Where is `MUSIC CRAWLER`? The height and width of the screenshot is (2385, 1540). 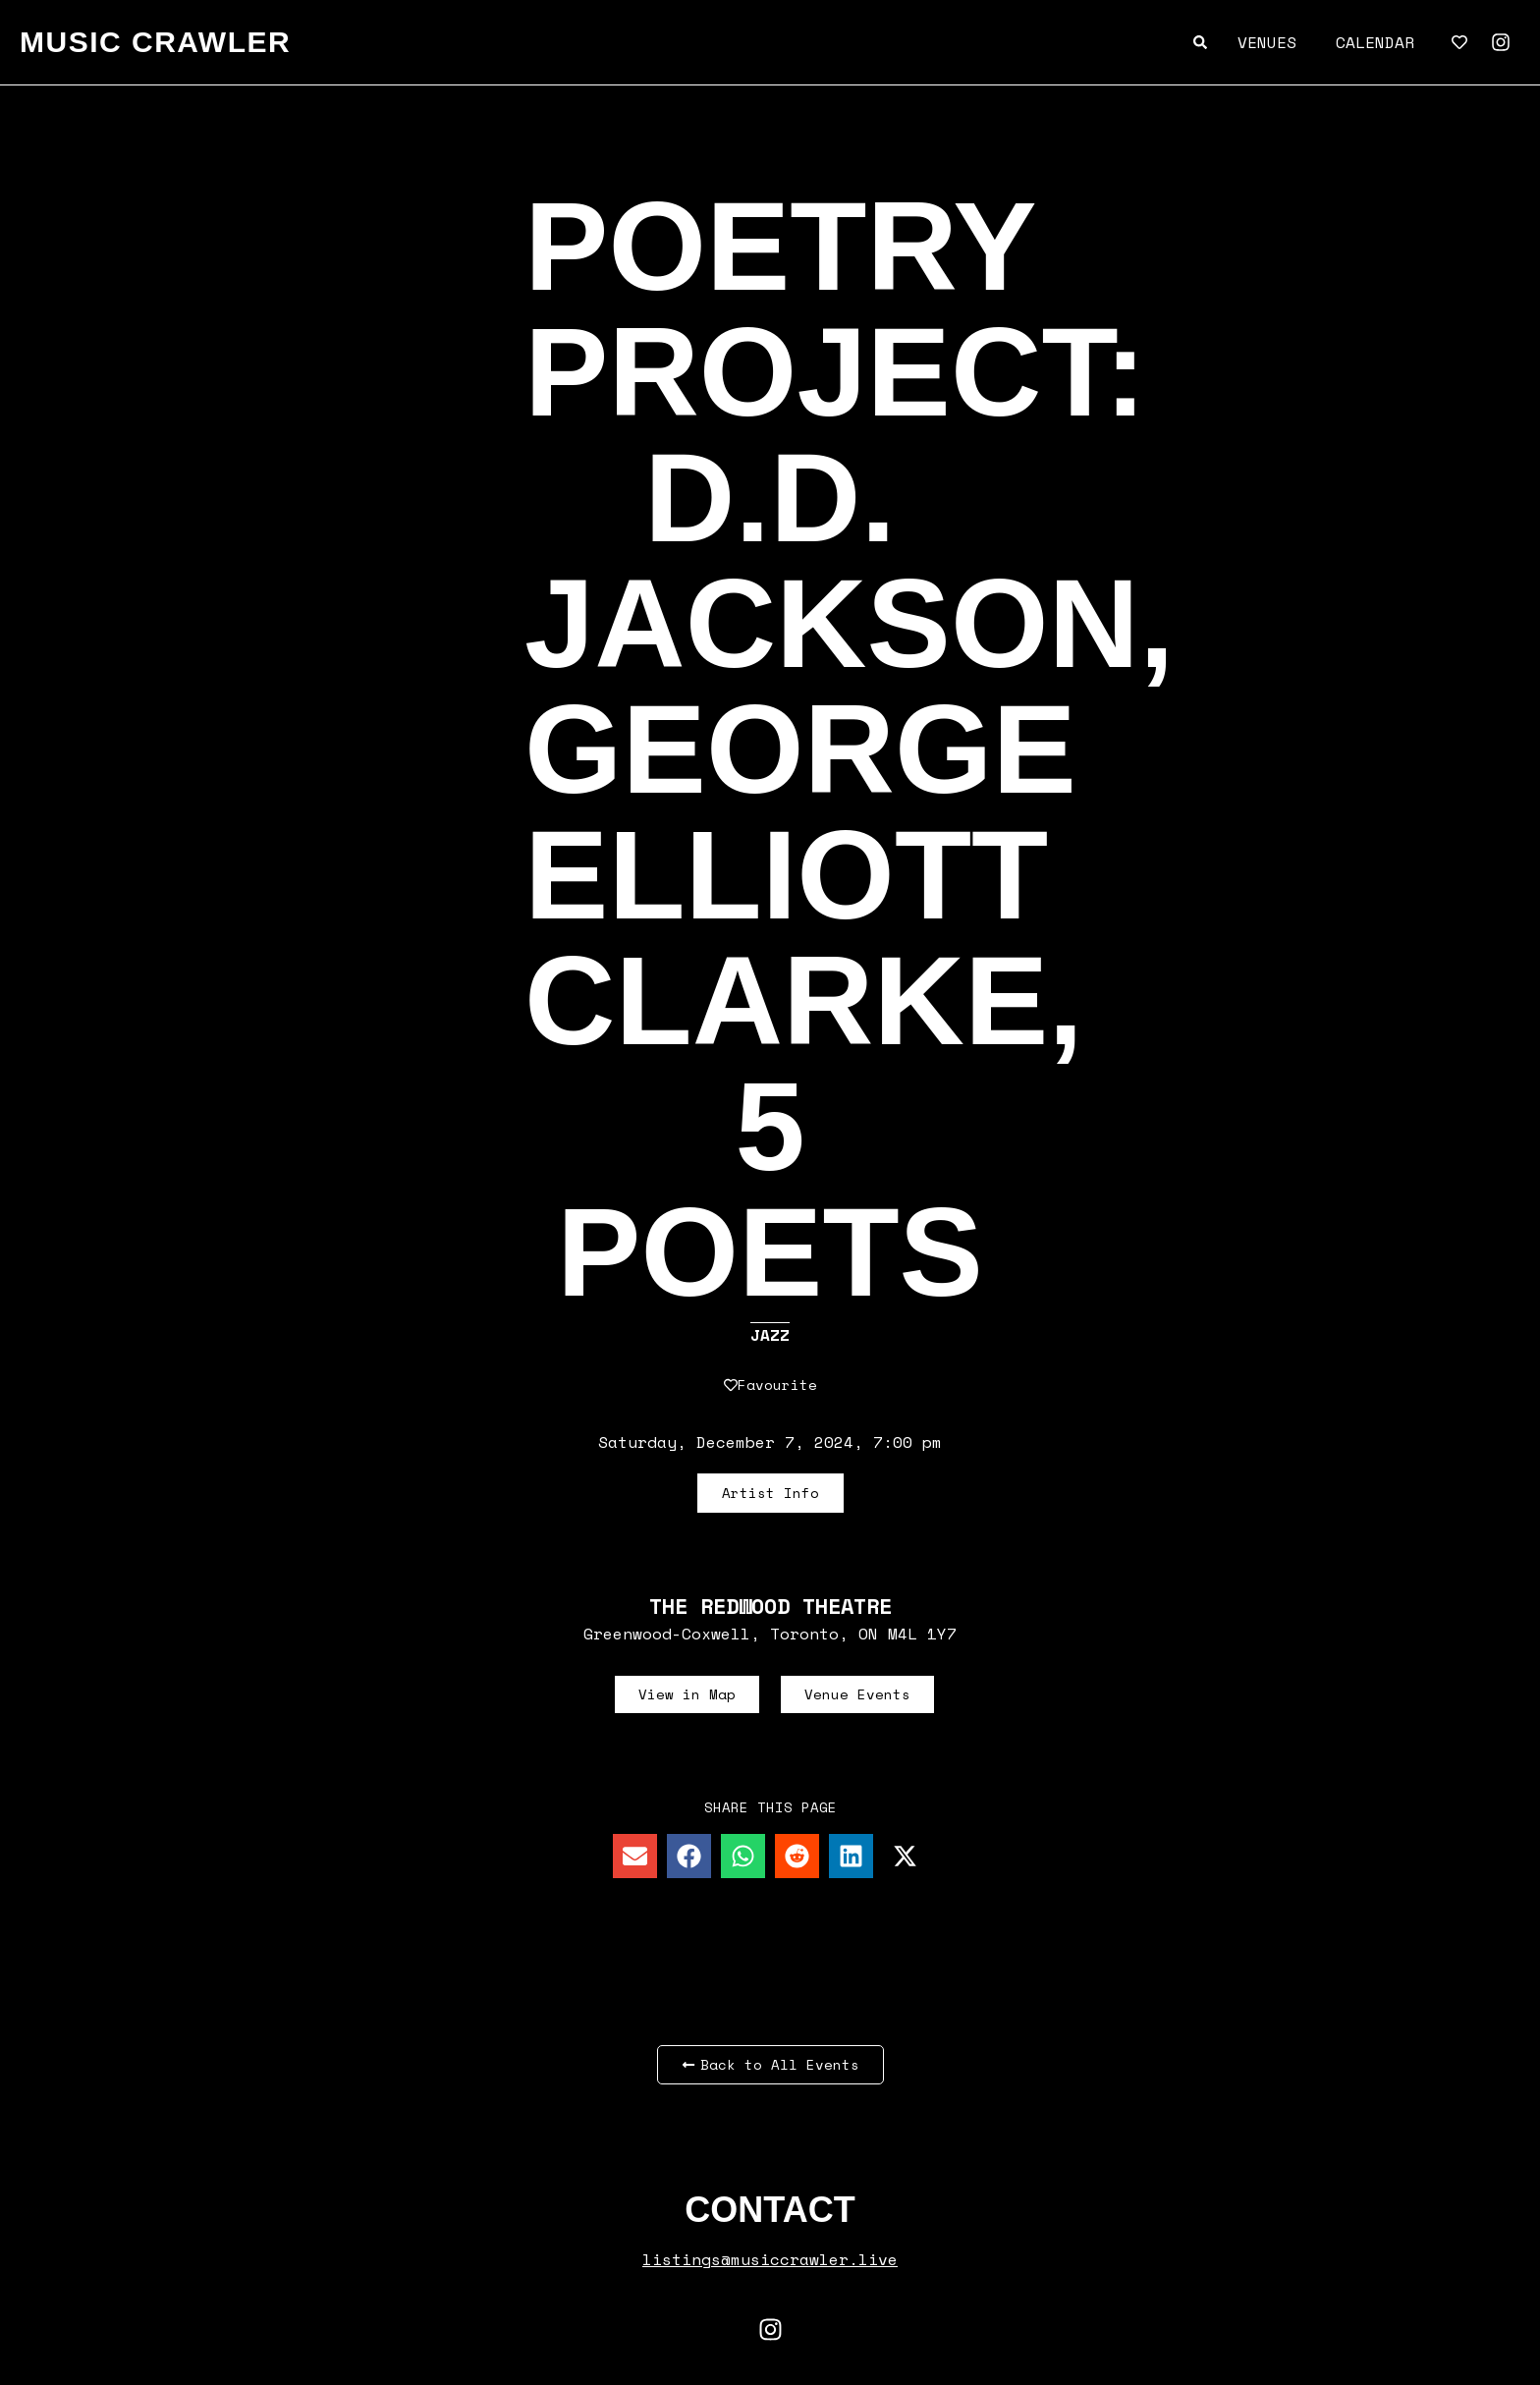 MUSIC CRAWLER is located at coordinates (155, 42).